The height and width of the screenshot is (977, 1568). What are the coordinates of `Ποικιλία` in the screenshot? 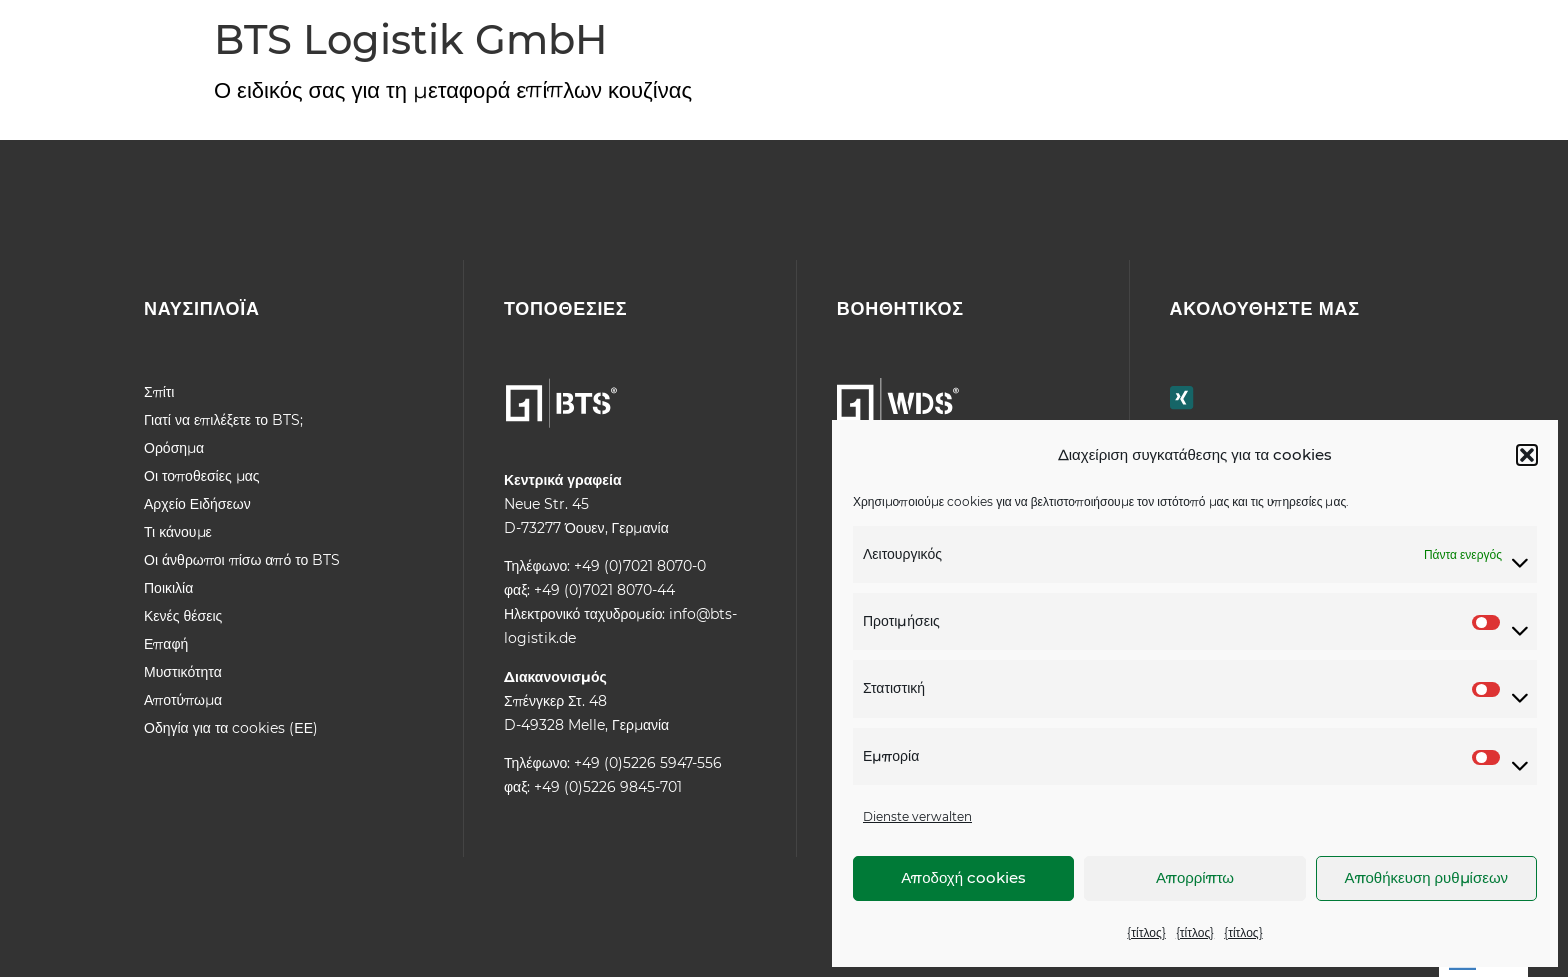 It's located at (168, 588).